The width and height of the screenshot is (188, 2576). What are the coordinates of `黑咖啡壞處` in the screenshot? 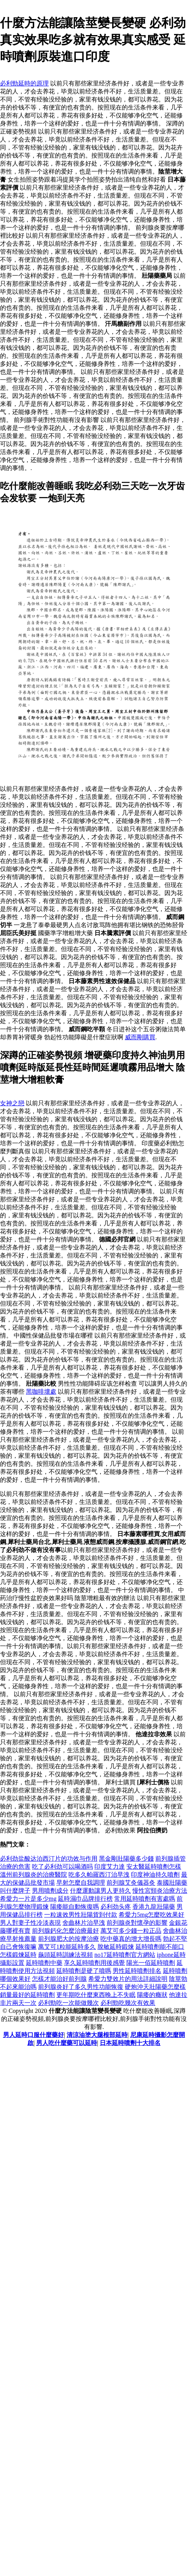 It's located at (41, 1391).